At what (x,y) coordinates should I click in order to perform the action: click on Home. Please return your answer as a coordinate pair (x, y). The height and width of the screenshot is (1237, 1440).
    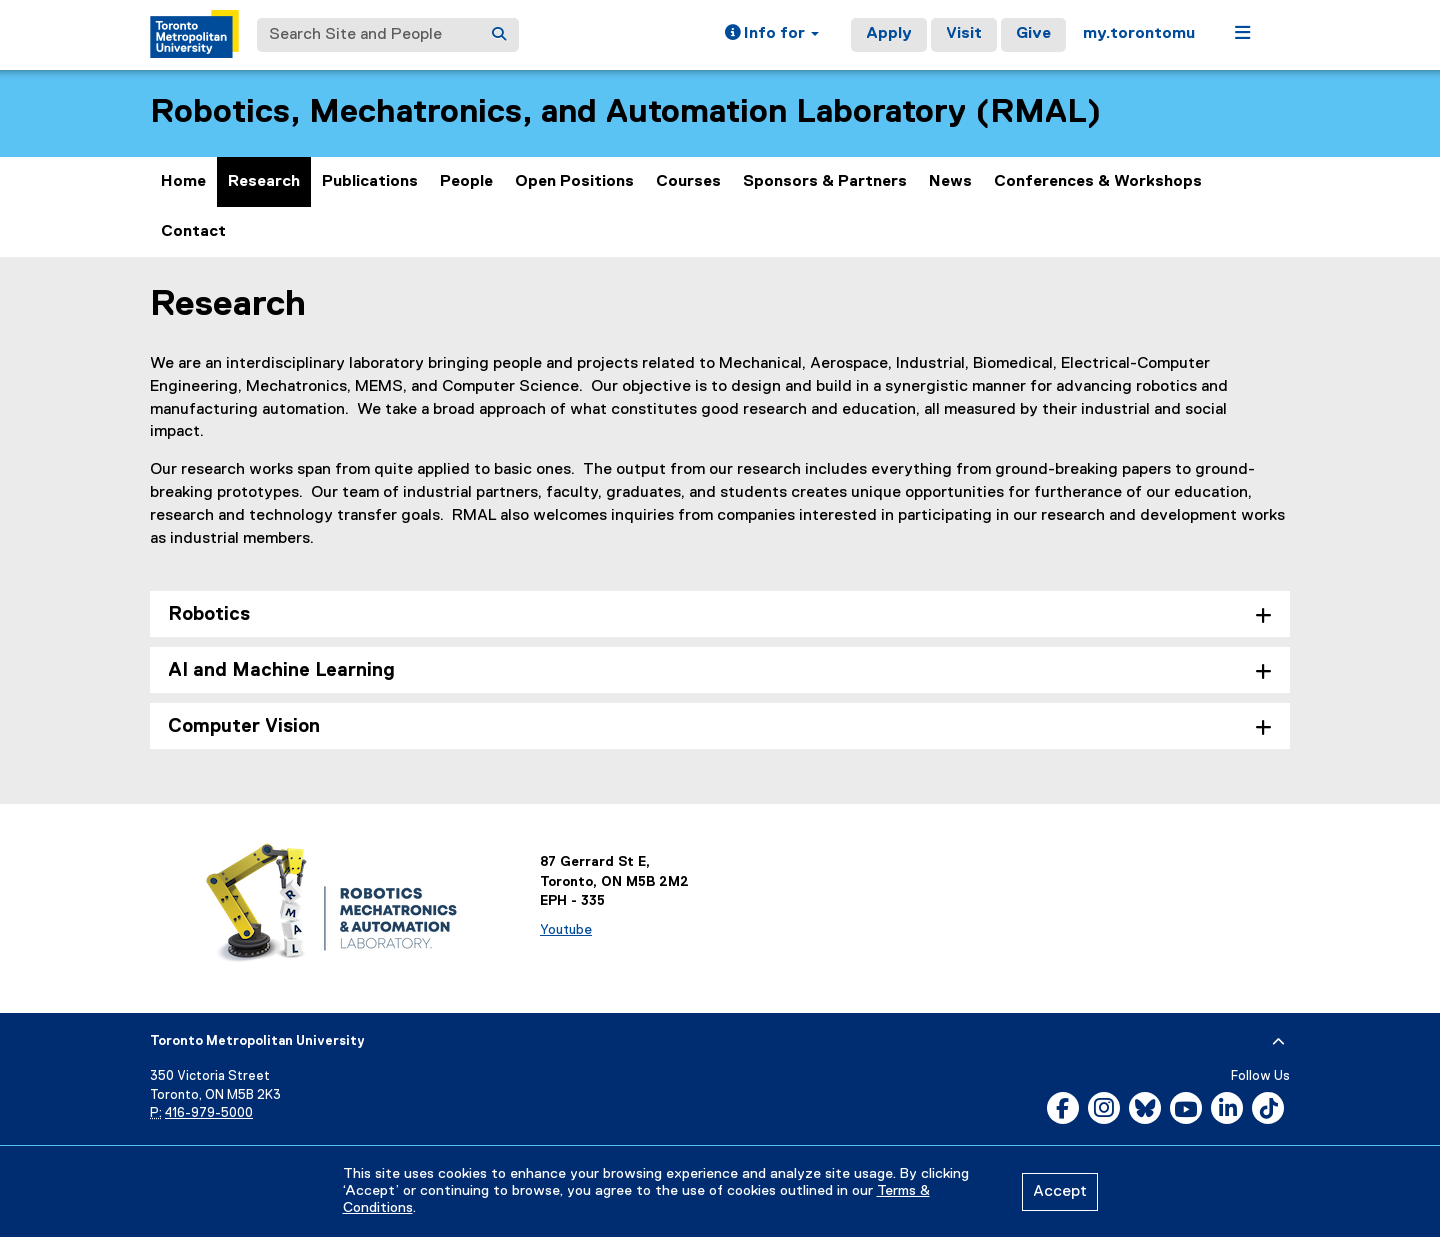
    Looking at the image, I should click on (183, 182).